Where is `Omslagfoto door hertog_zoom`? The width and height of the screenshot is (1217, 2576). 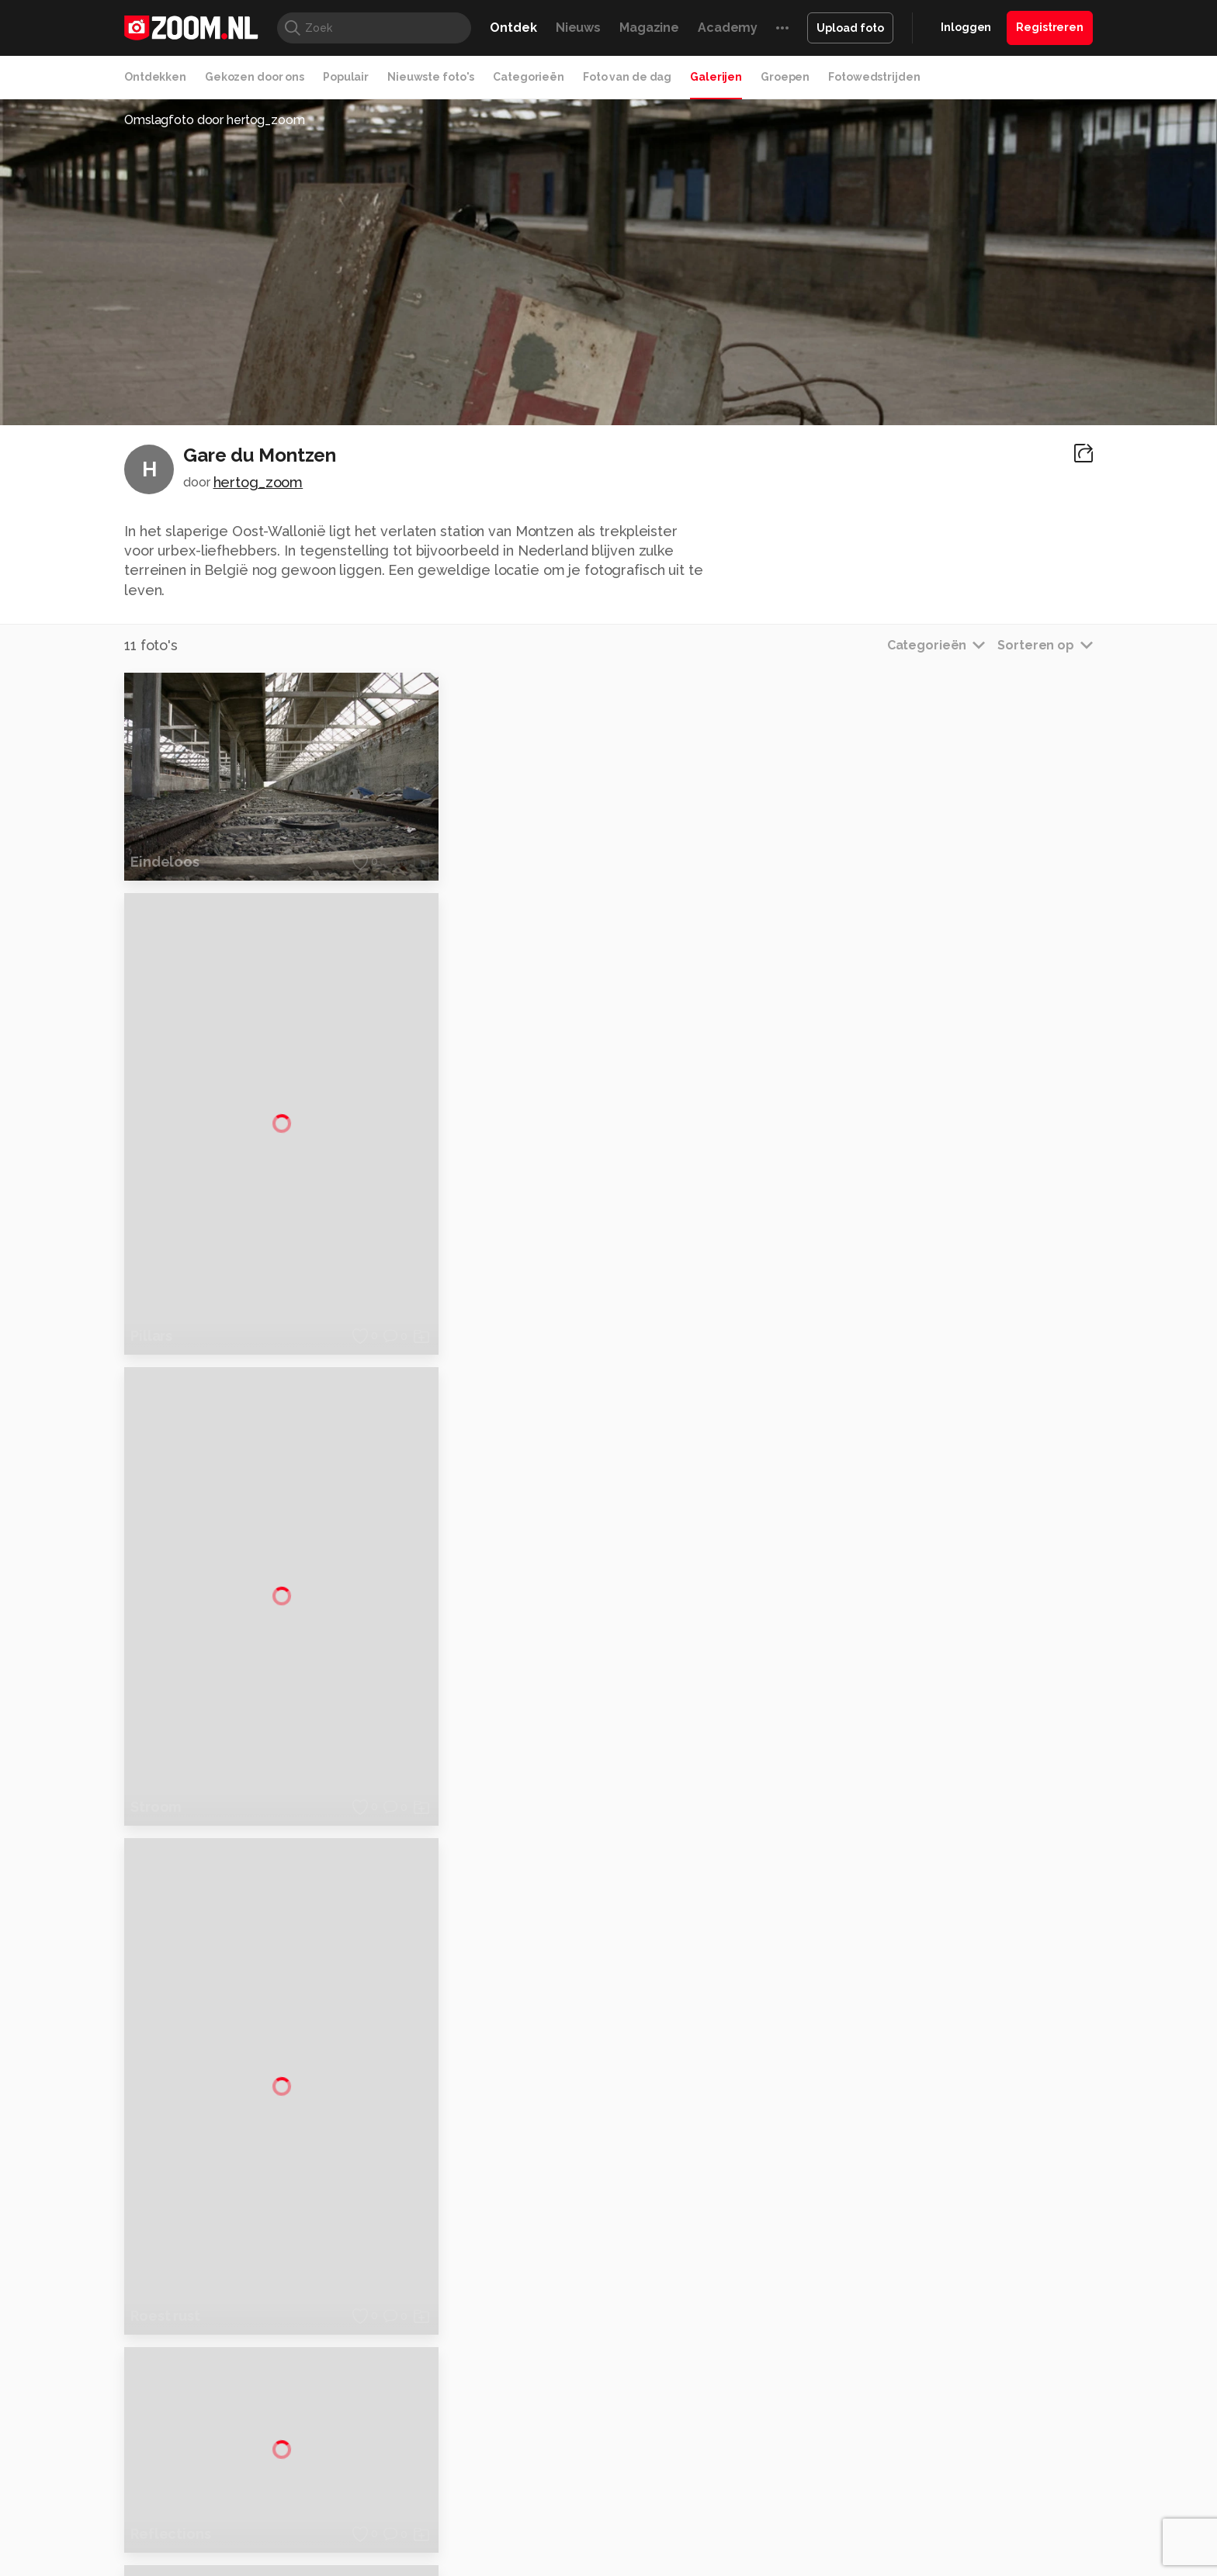 Omslagfoto door hertog_zoom is located at coordinates (214, 120).